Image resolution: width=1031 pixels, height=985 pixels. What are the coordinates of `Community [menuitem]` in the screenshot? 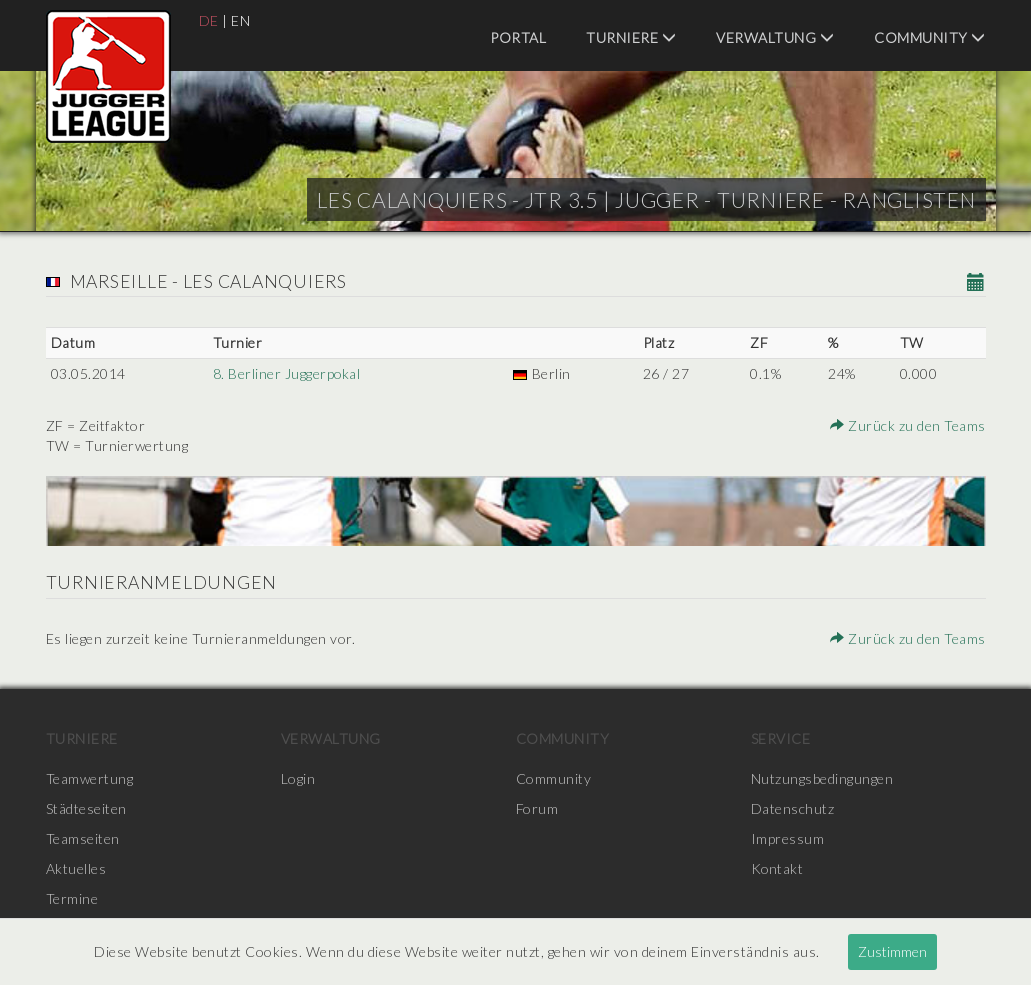 It's located at (930, 37).